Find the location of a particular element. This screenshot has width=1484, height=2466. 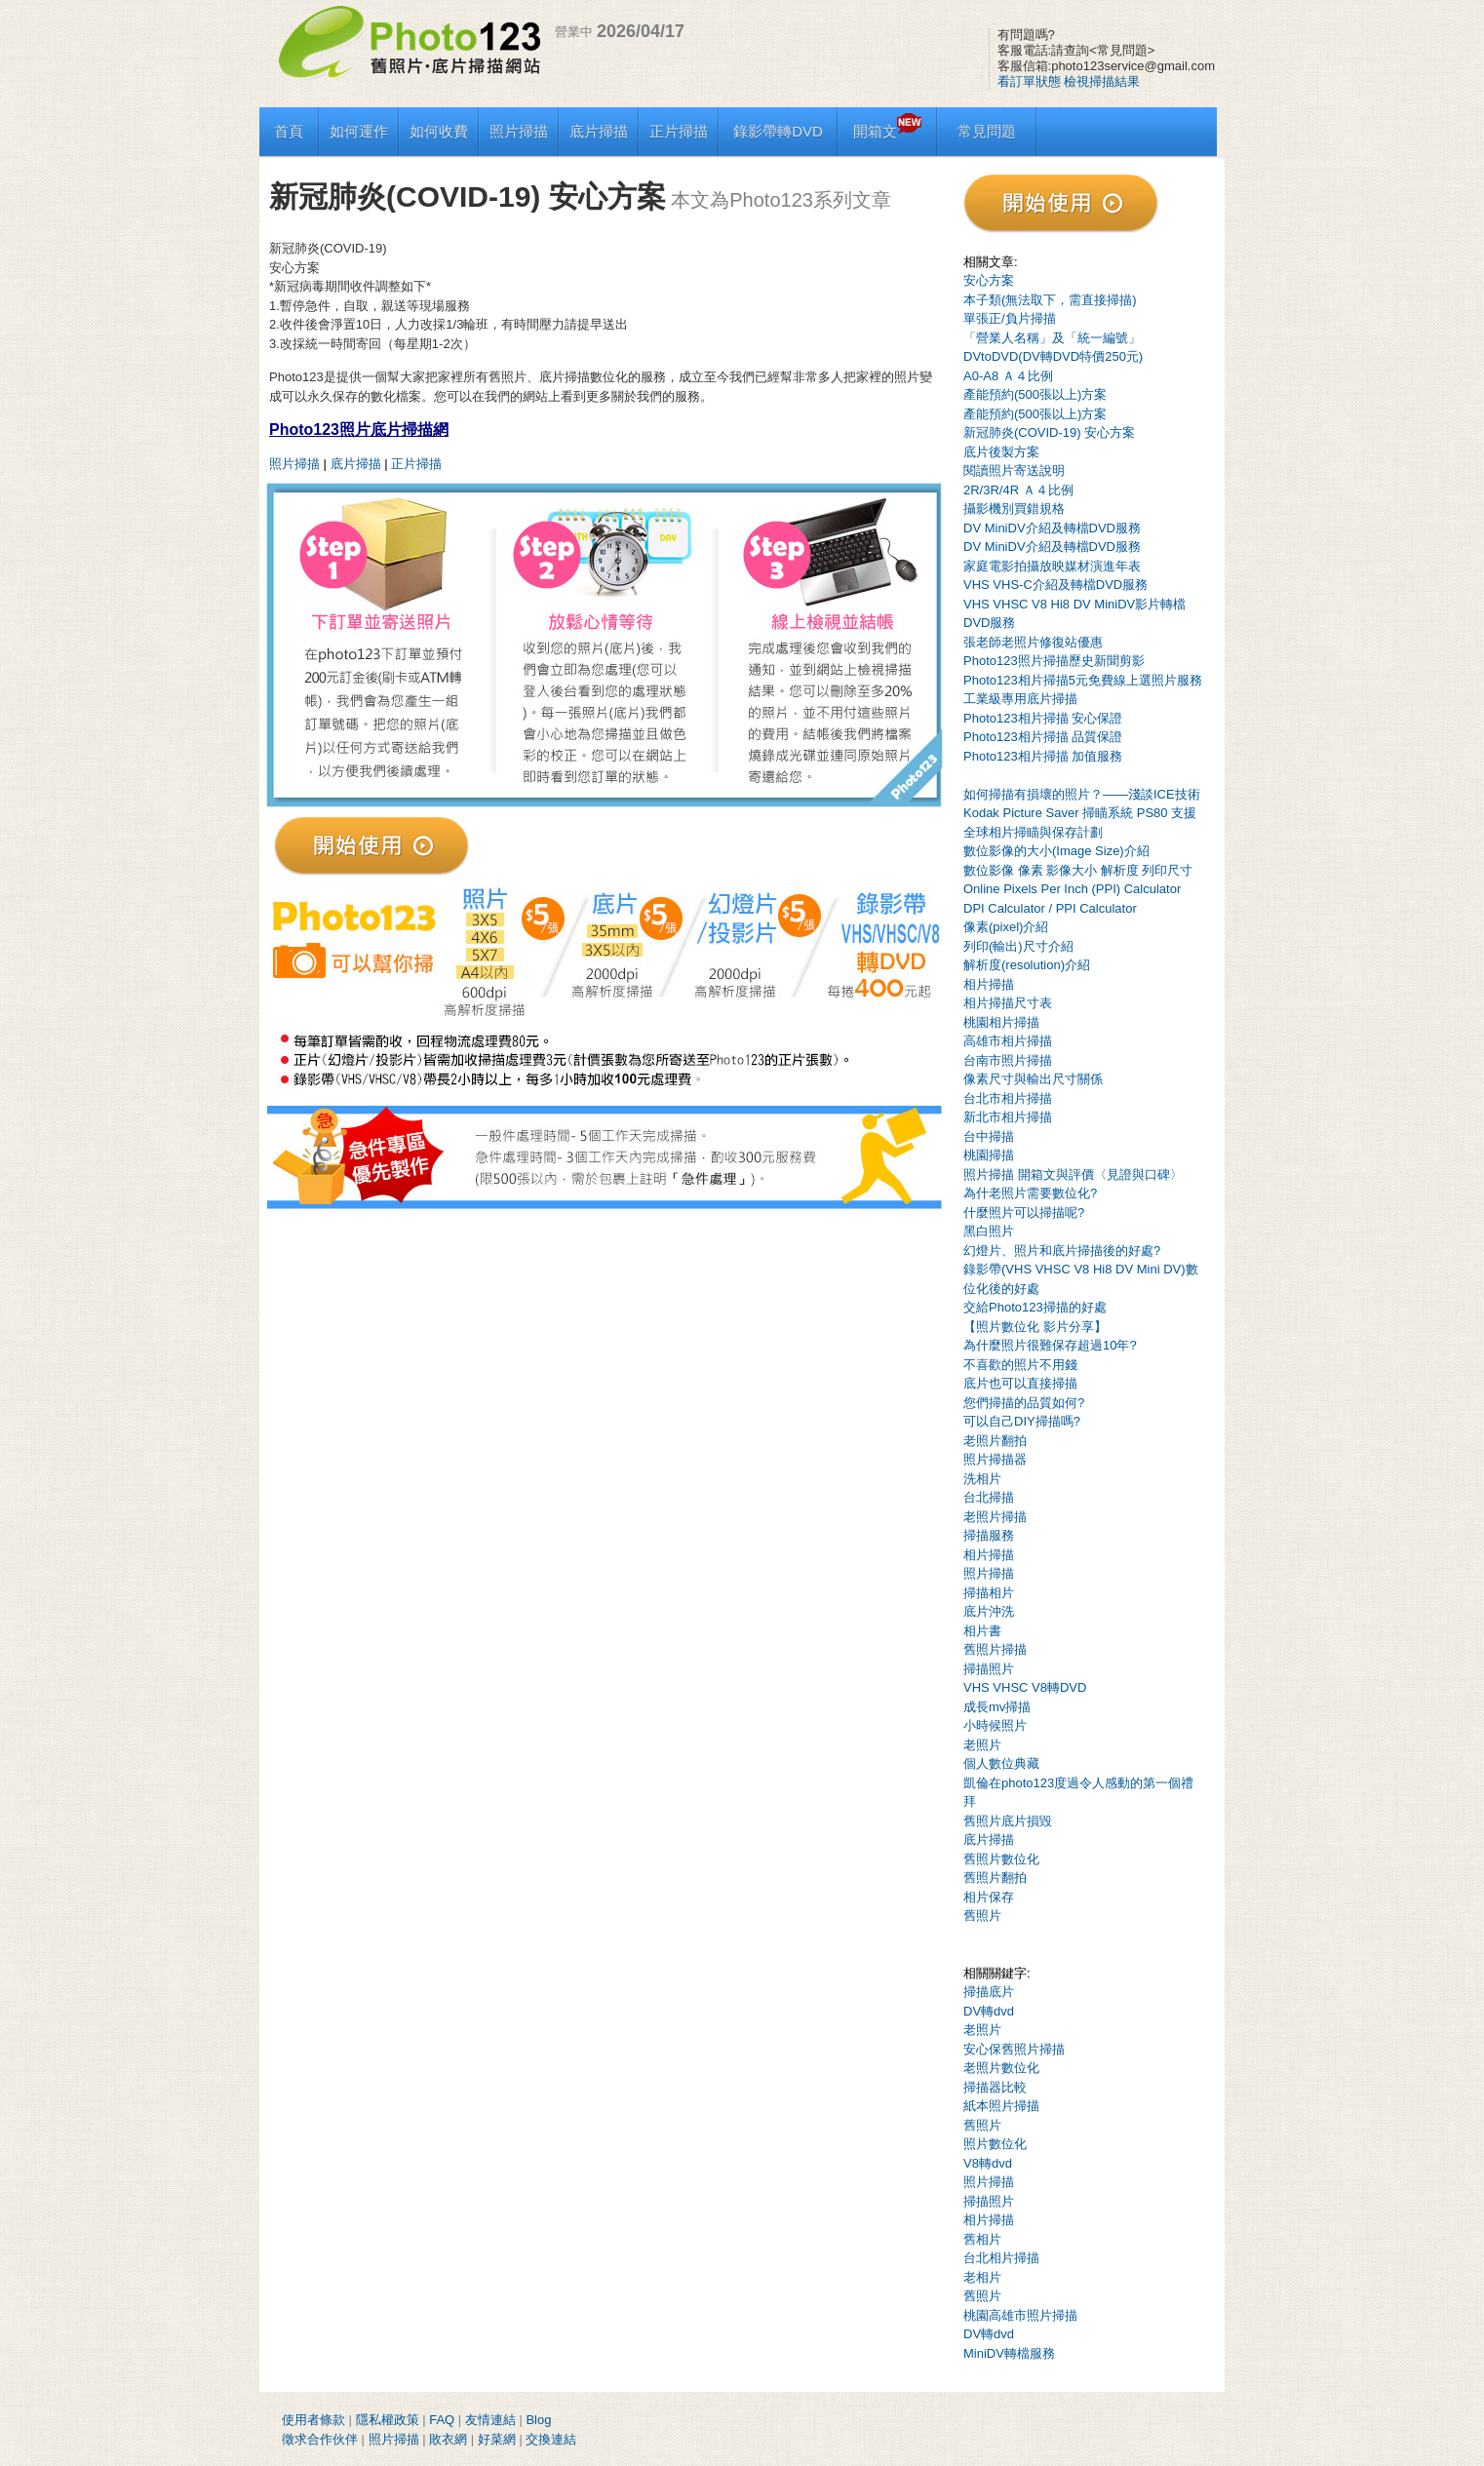

友情連結 is located at coordinates (490, 2419).